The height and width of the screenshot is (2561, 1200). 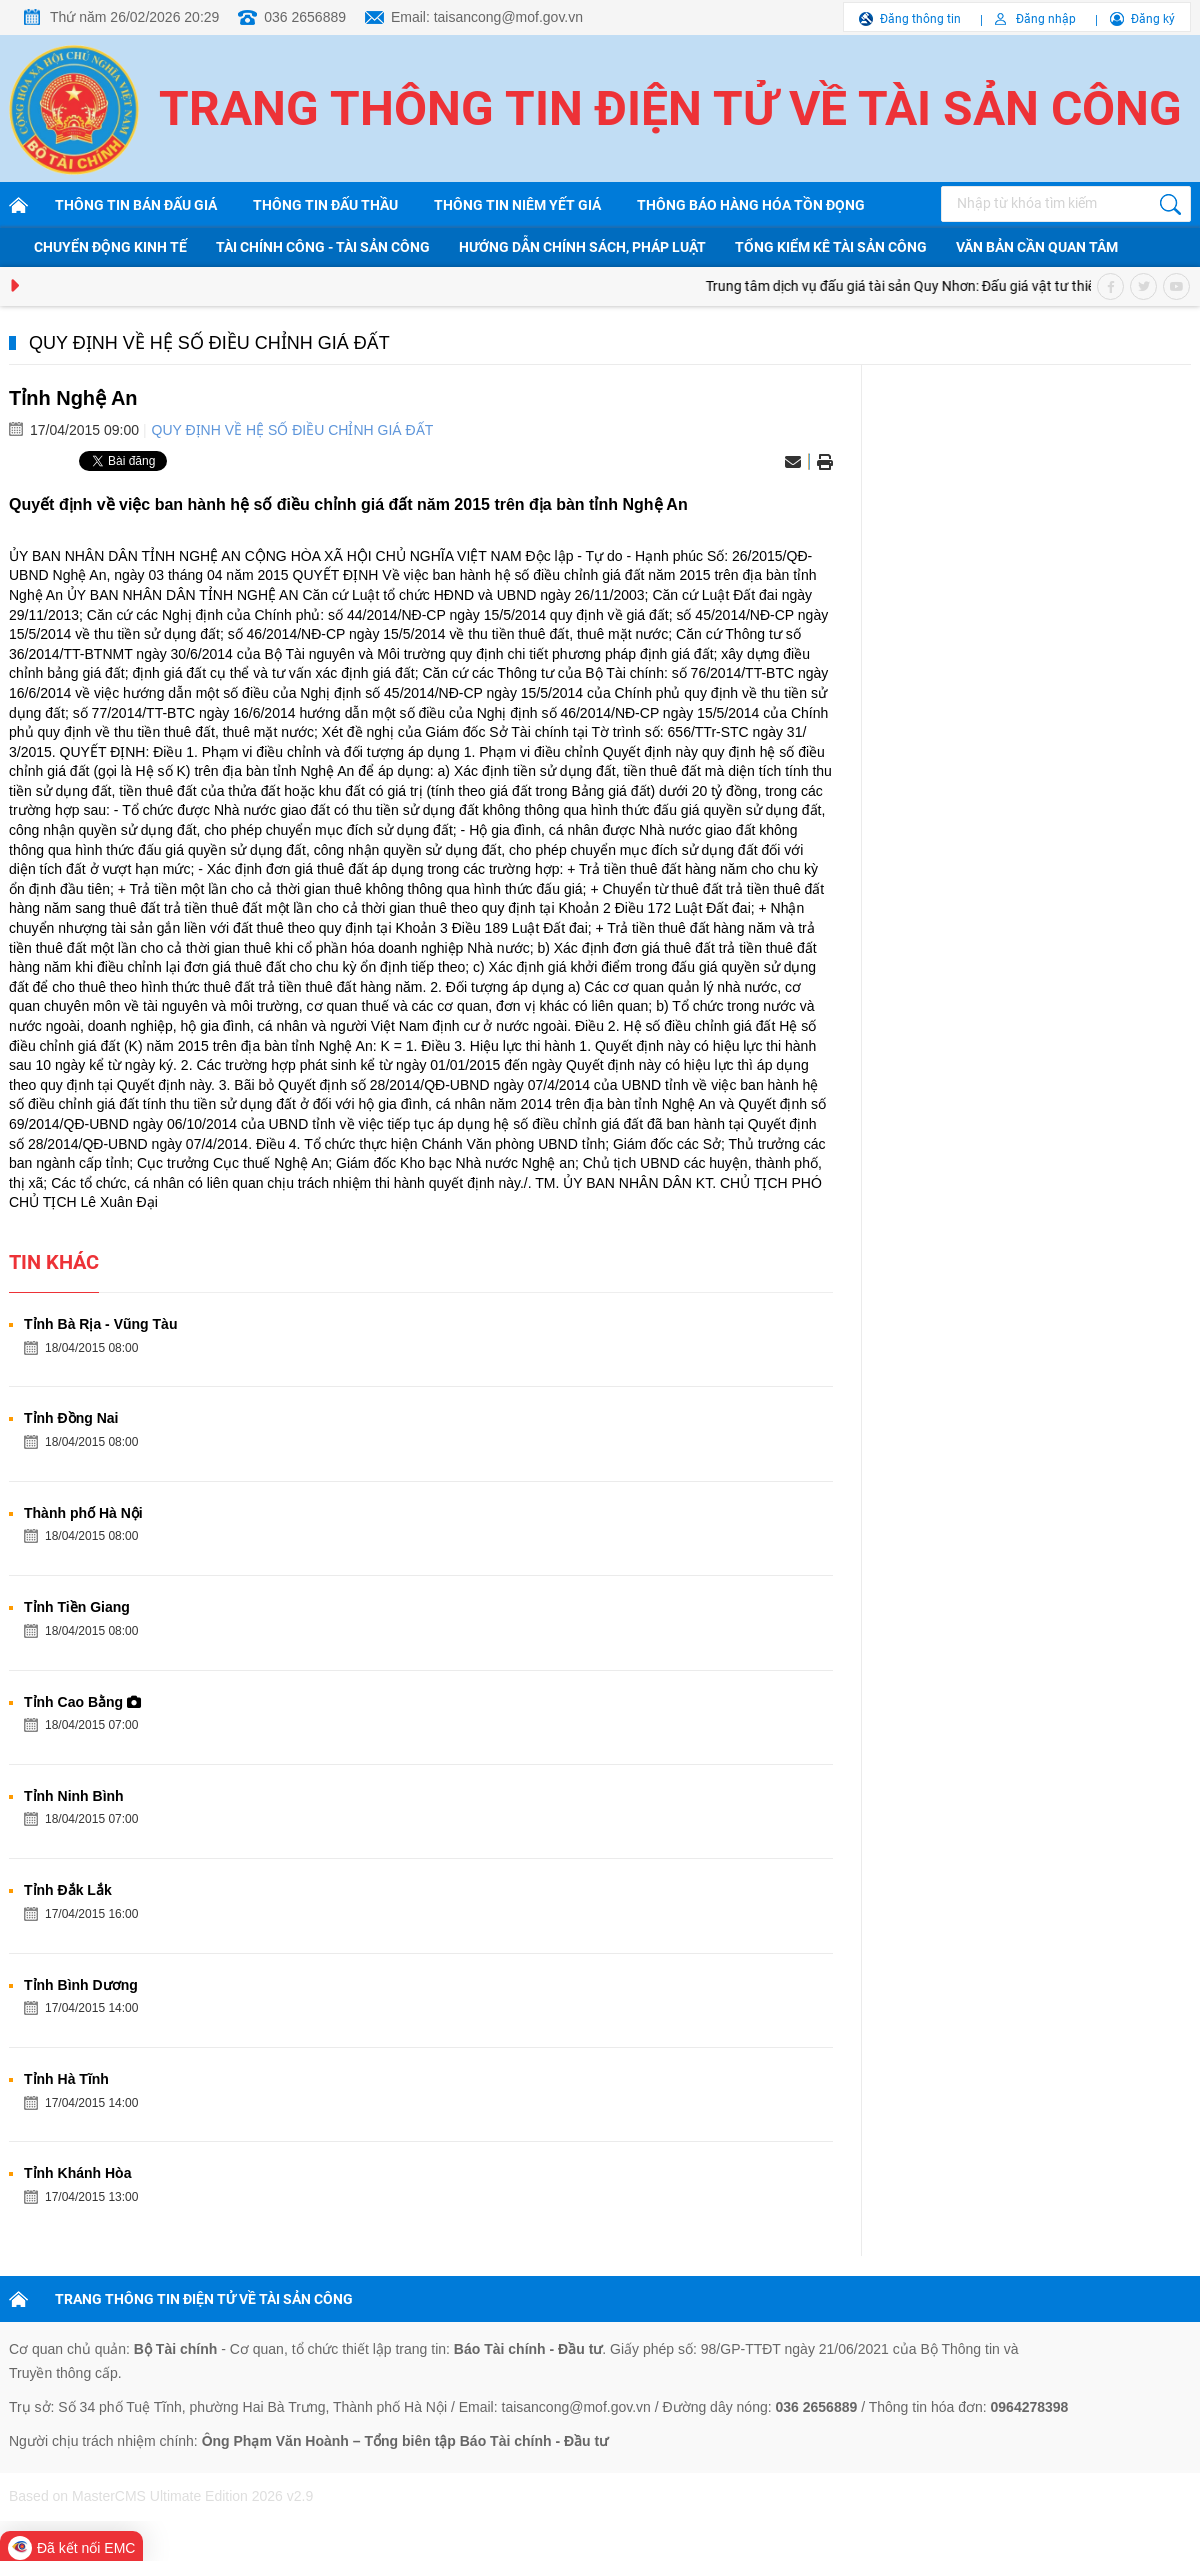 What do you see at coordinates (83, 1513) in the screenshot?
I see `Thành phố Hà Nội` at bounding box center [83, 1513].